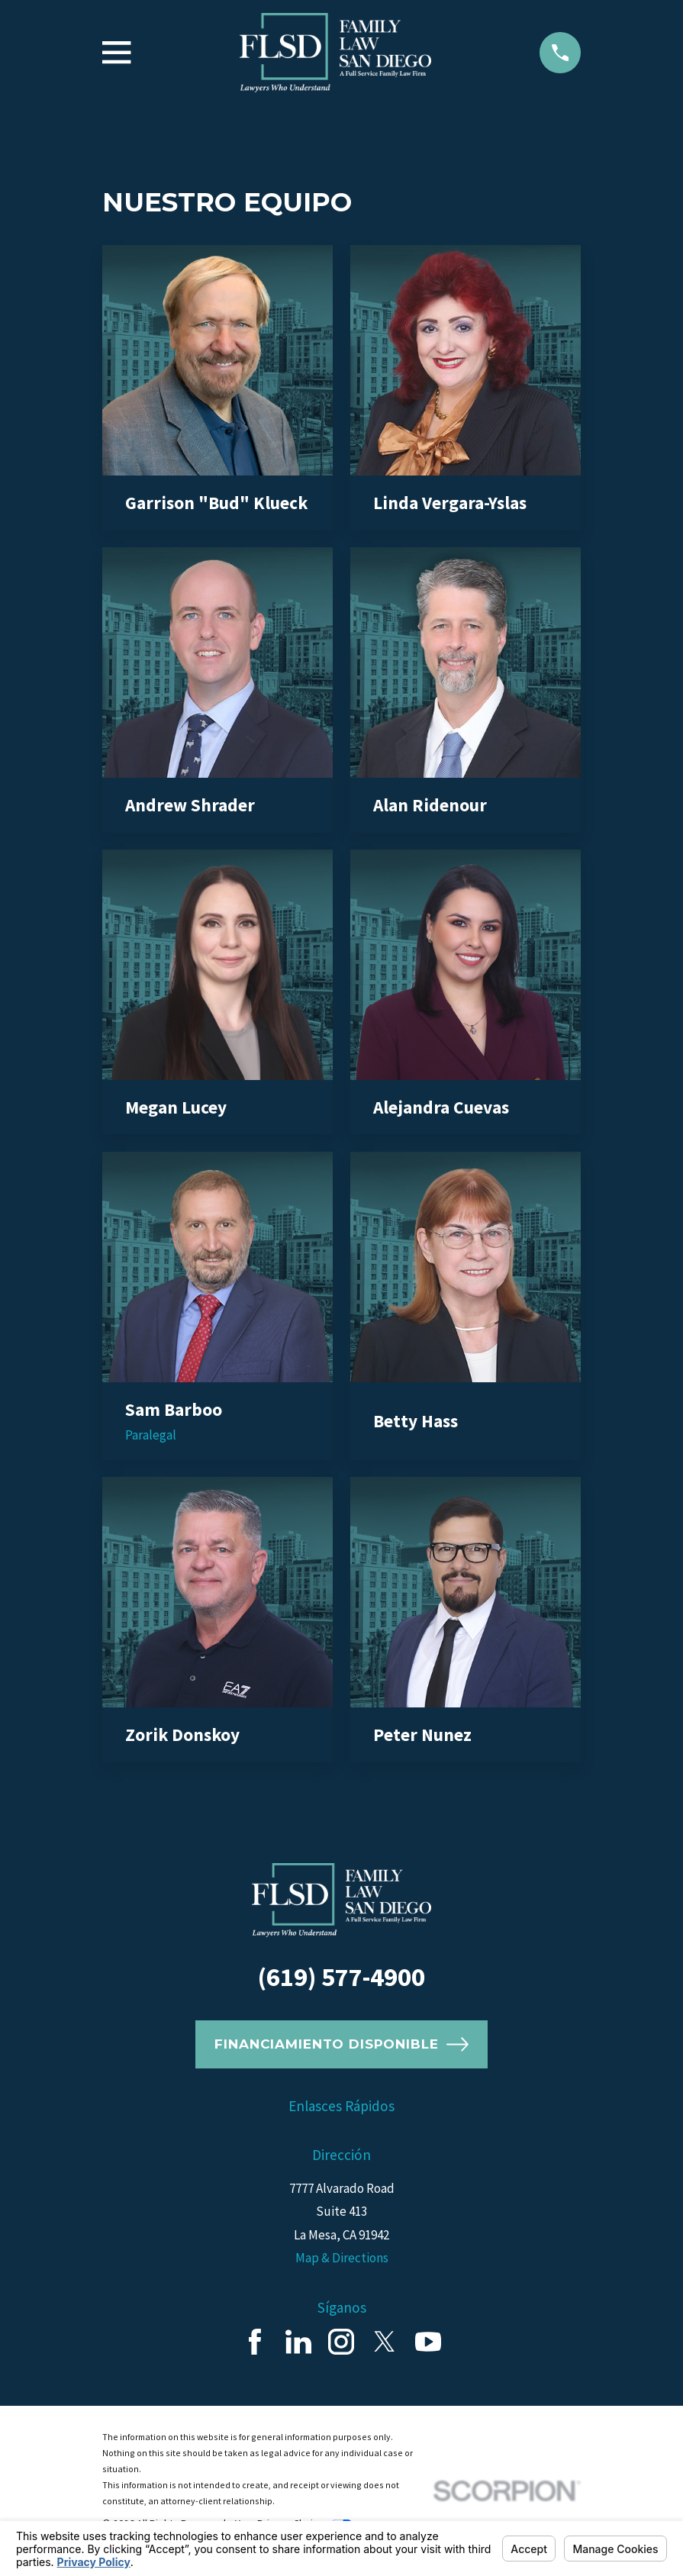 Image resolution: width=683 pixels, height=2576 pixels. Describe the element at coordinates (385, 2342) in the screenshot. I see `[Twitter]` at that location.